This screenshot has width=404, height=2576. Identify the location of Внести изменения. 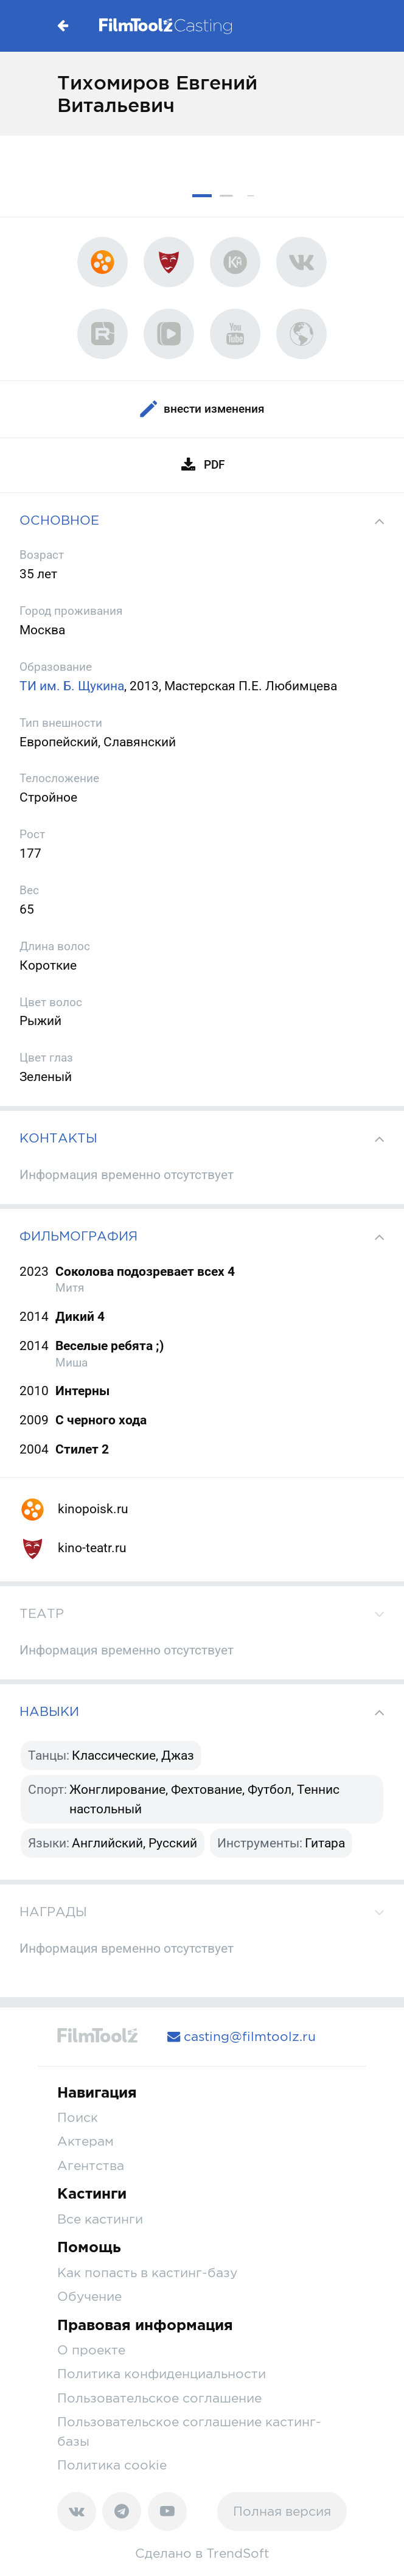
(202, 409).